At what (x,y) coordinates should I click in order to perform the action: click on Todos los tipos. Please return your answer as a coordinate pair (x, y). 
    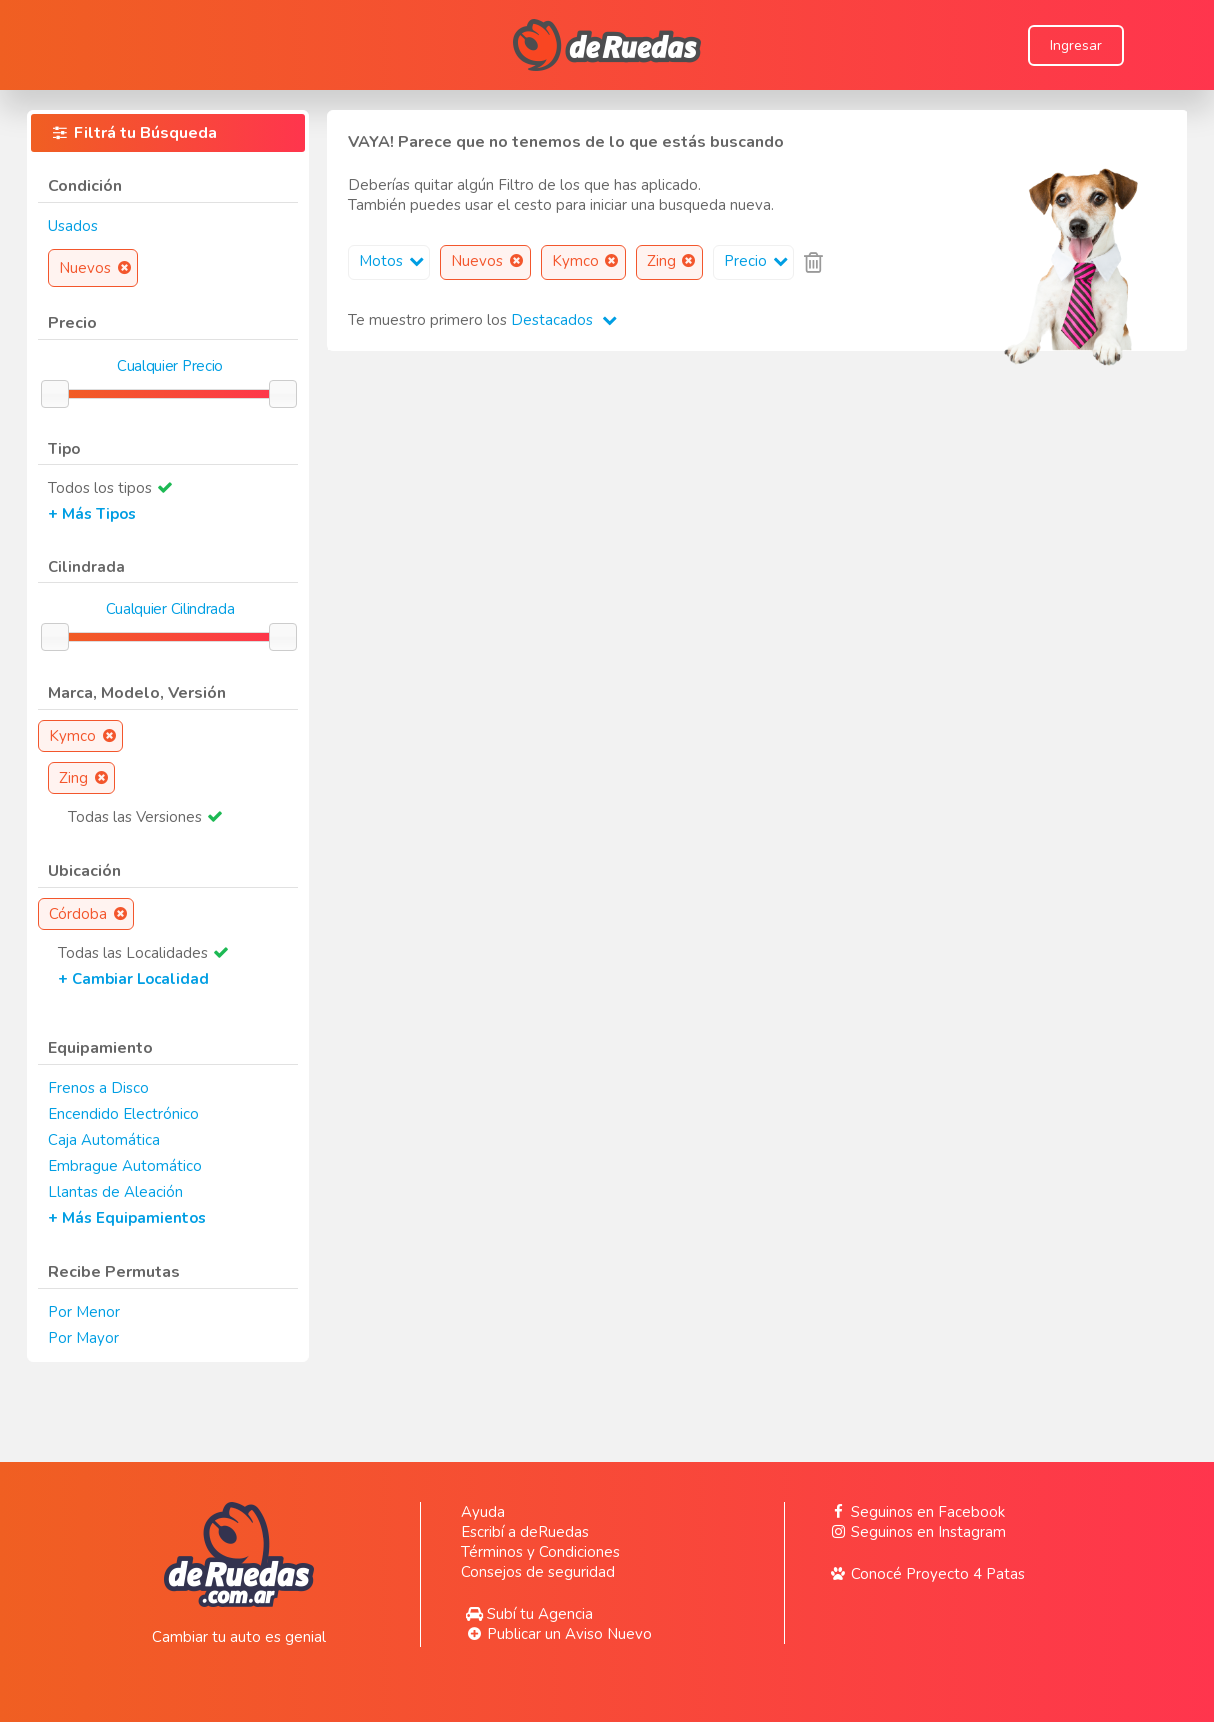
    Looking at the image, I should click on (100, 488).